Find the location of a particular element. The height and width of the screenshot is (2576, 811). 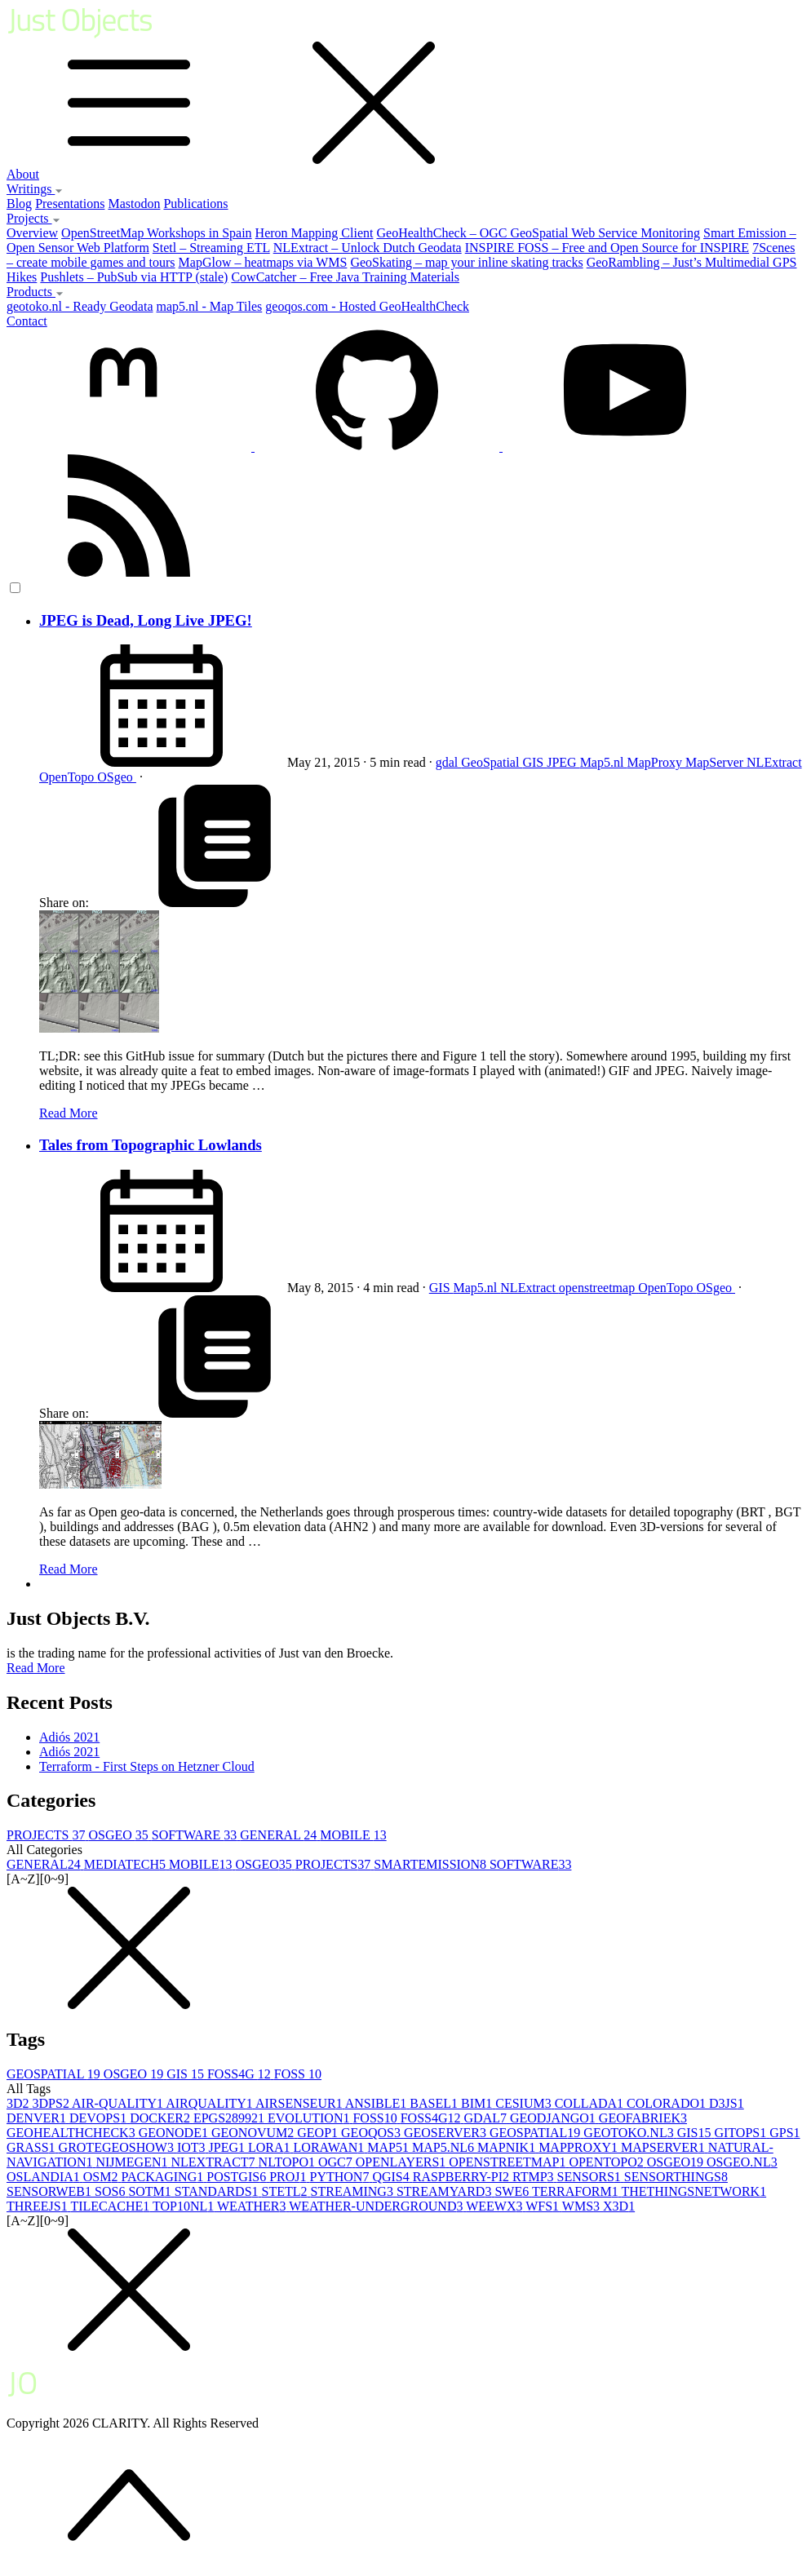

Blog is located at coordinates (19, 203).